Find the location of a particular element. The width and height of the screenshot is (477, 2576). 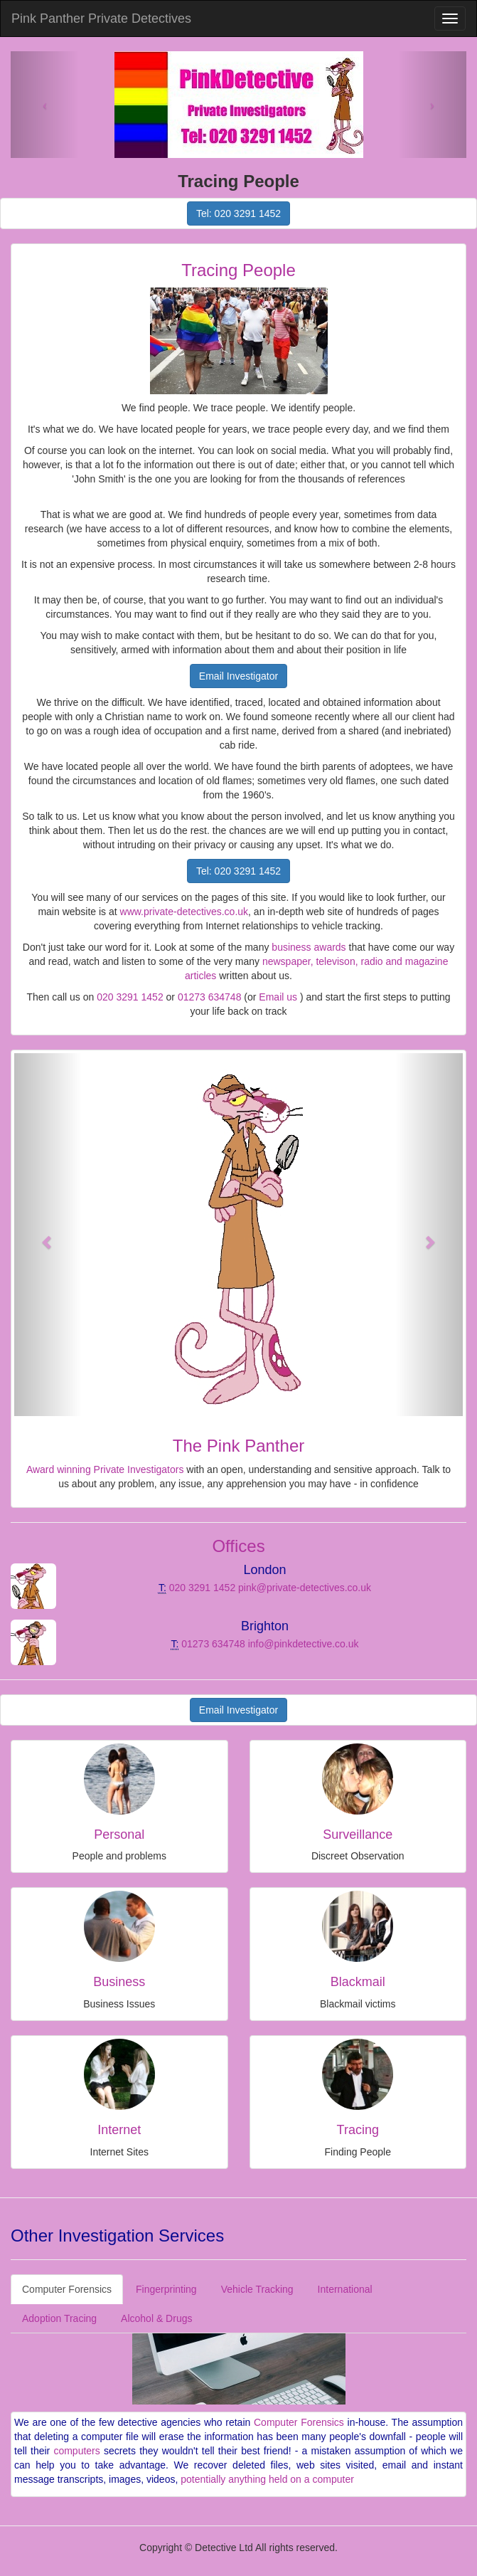

Offices is located at coordinates (238, 1546).